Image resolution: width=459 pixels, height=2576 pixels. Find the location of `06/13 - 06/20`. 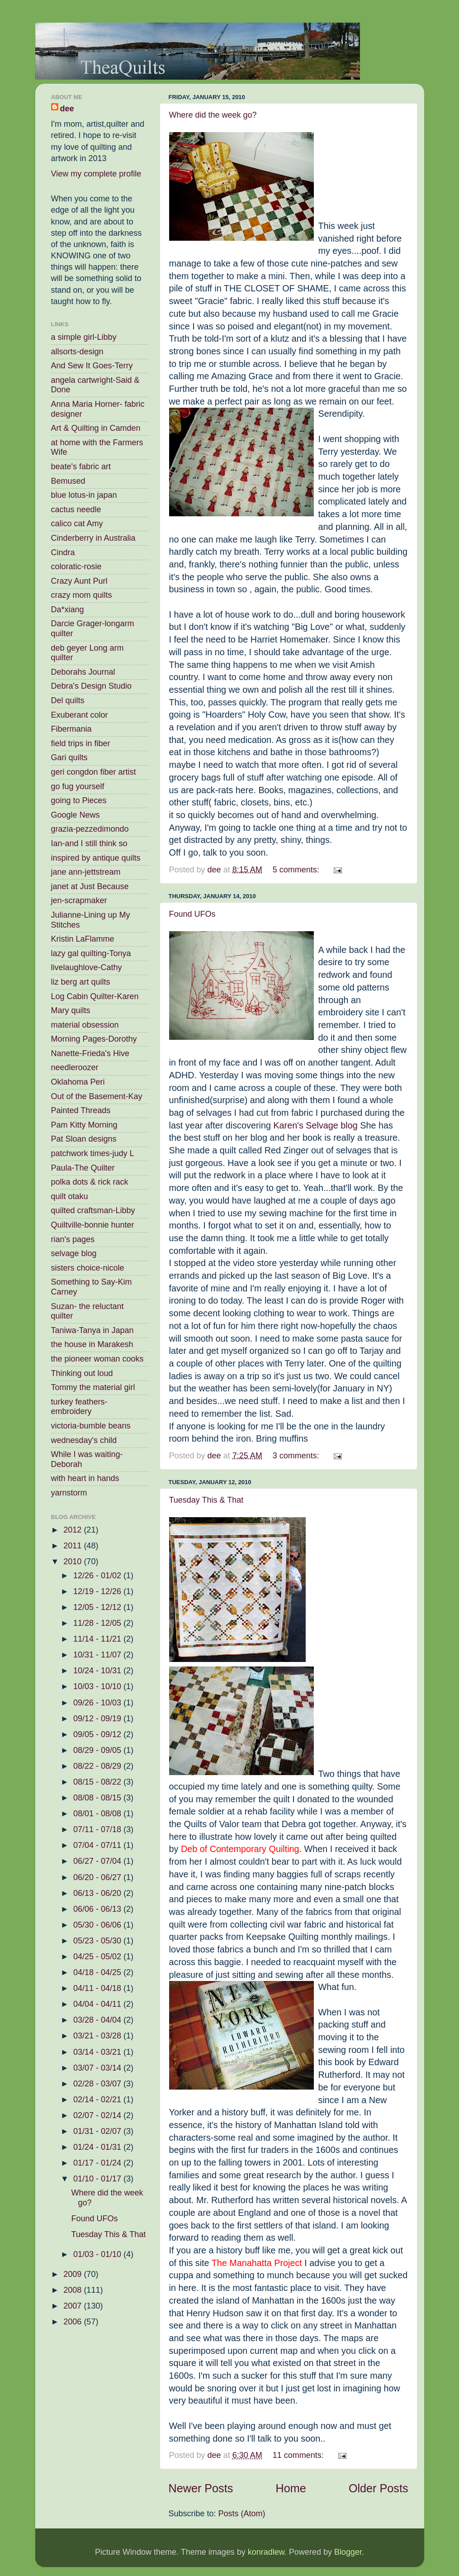

06/13 - 06/20 is located at coordinates (98, 1893).